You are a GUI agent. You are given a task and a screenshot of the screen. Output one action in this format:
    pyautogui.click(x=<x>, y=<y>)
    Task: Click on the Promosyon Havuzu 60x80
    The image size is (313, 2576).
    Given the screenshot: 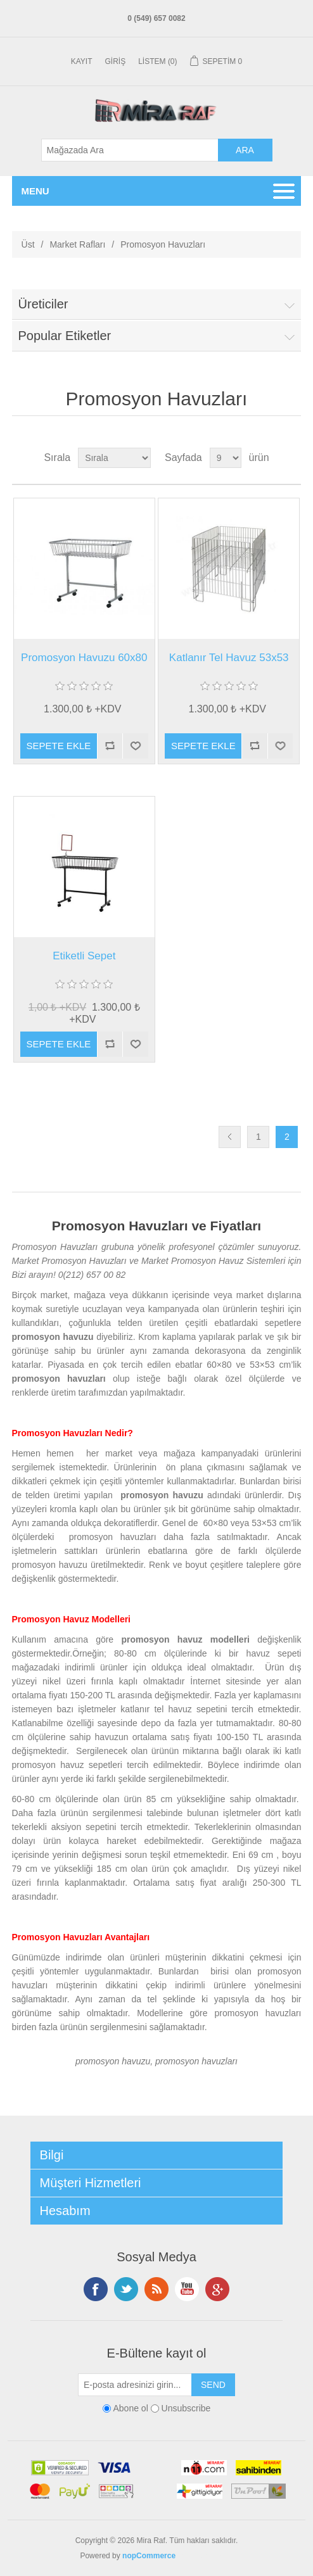 What is the action you would take?
    pyautogui.click(x=84, y=658)
    